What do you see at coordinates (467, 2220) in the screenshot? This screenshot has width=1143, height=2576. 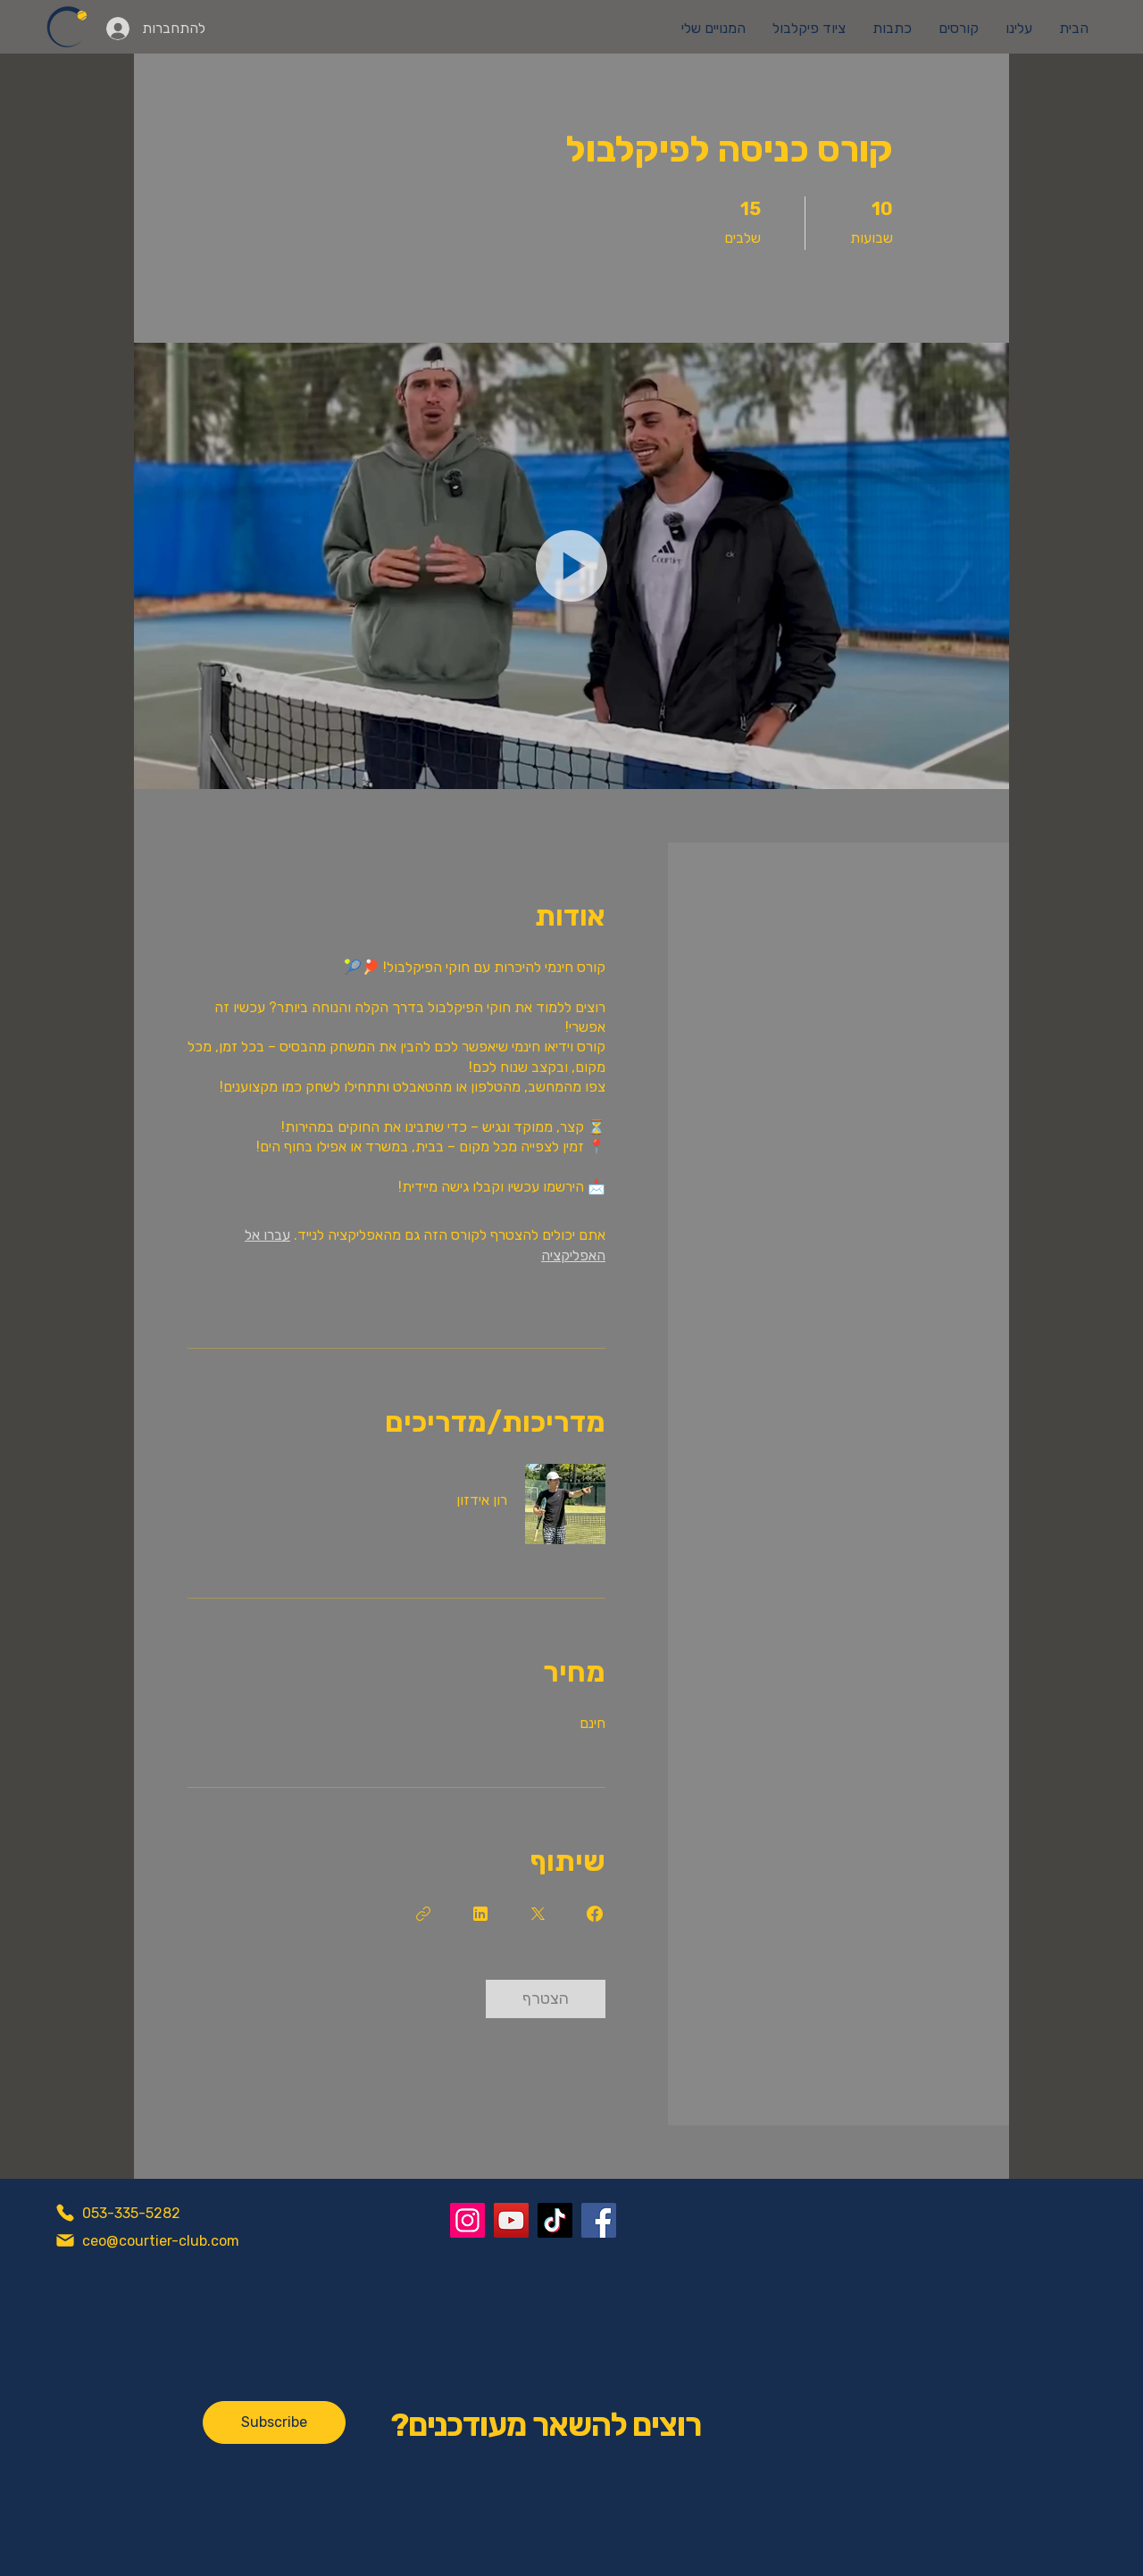 I see `[Instagram]` at bounding box center [467, 2220].